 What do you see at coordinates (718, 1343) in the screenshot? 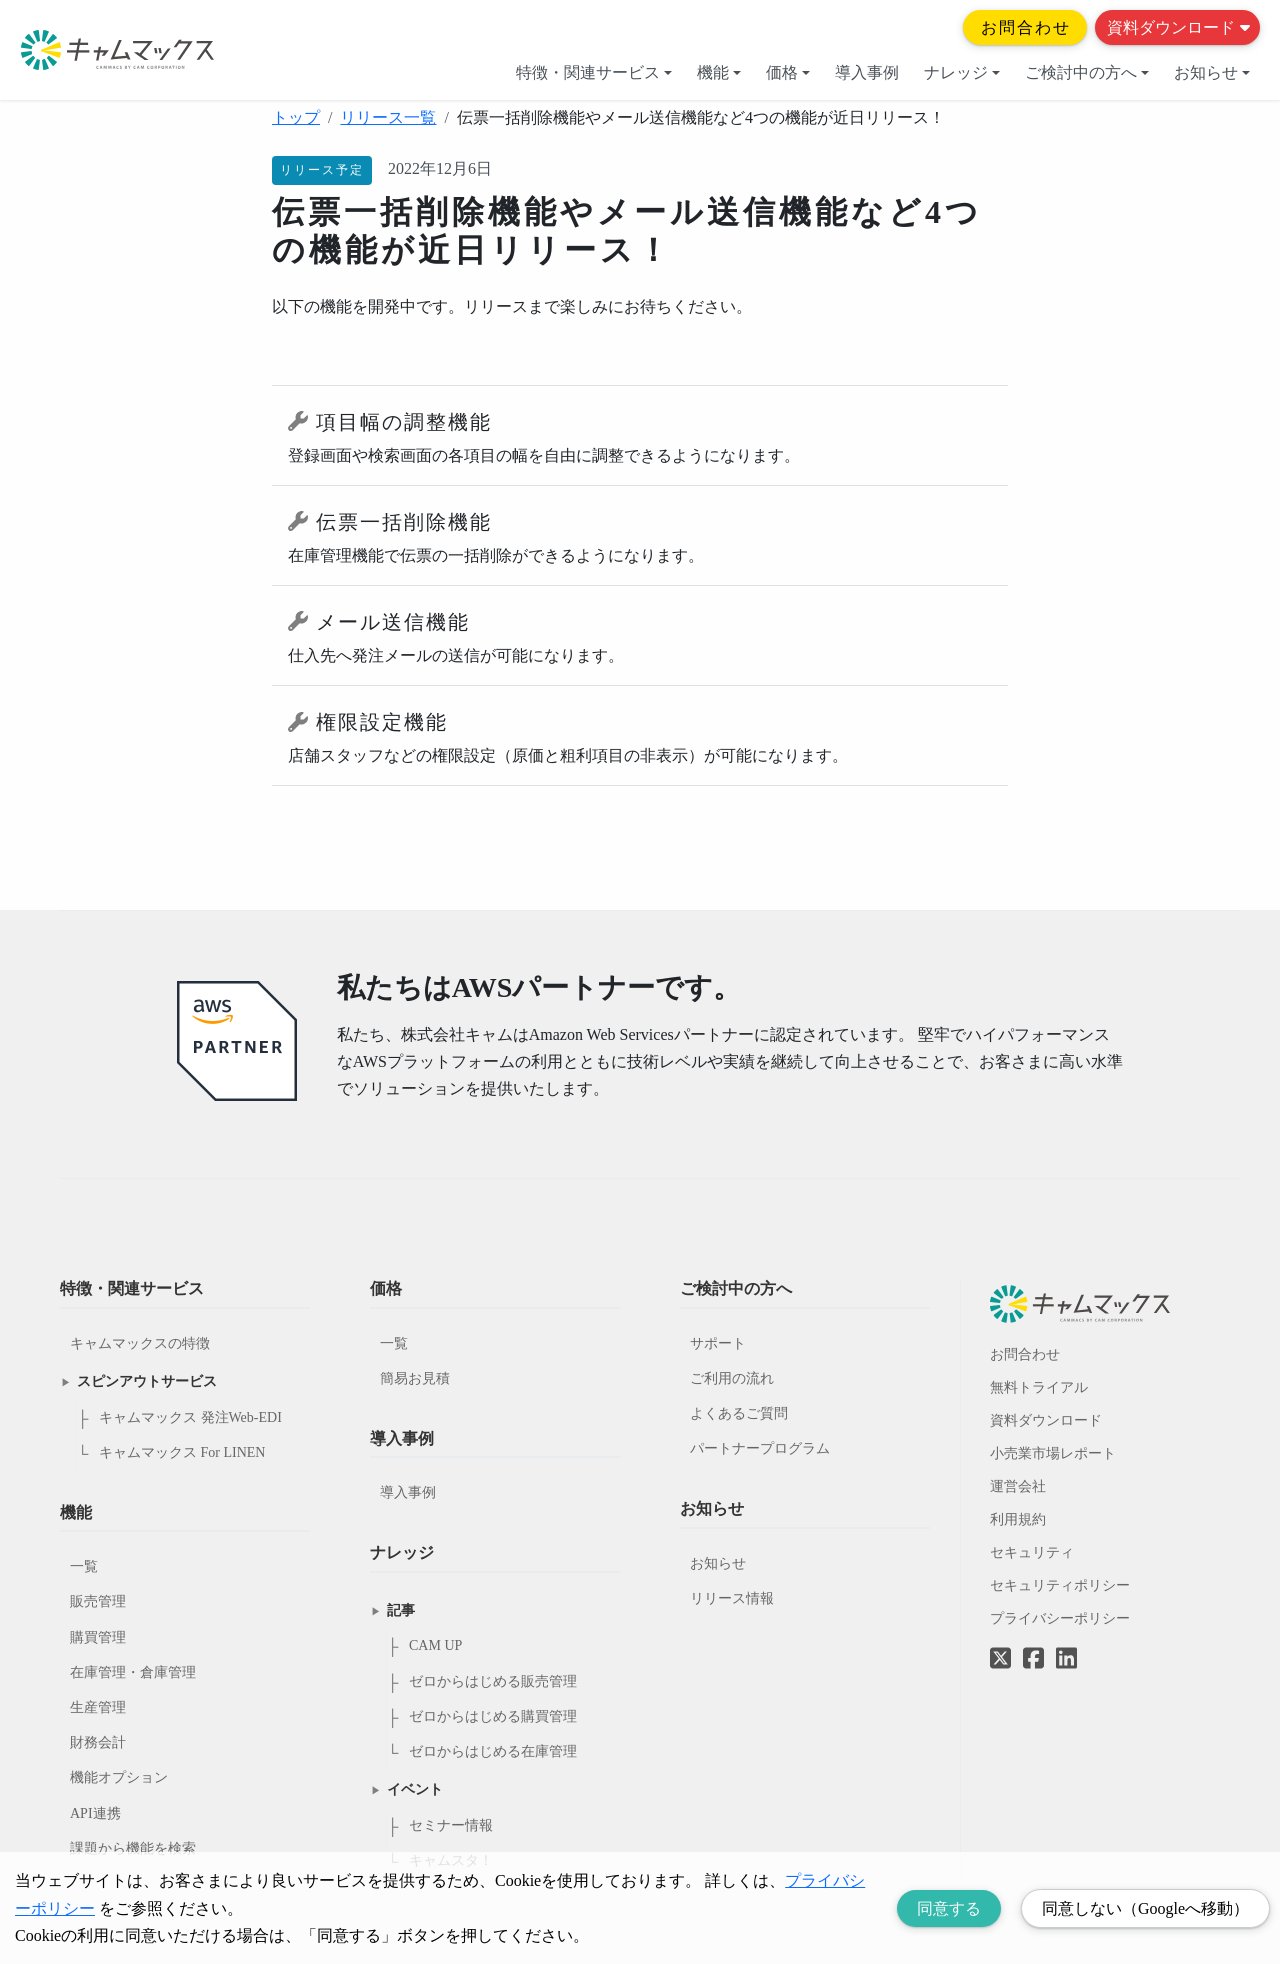
I see `サポート` at bounding box center [718, 1343].